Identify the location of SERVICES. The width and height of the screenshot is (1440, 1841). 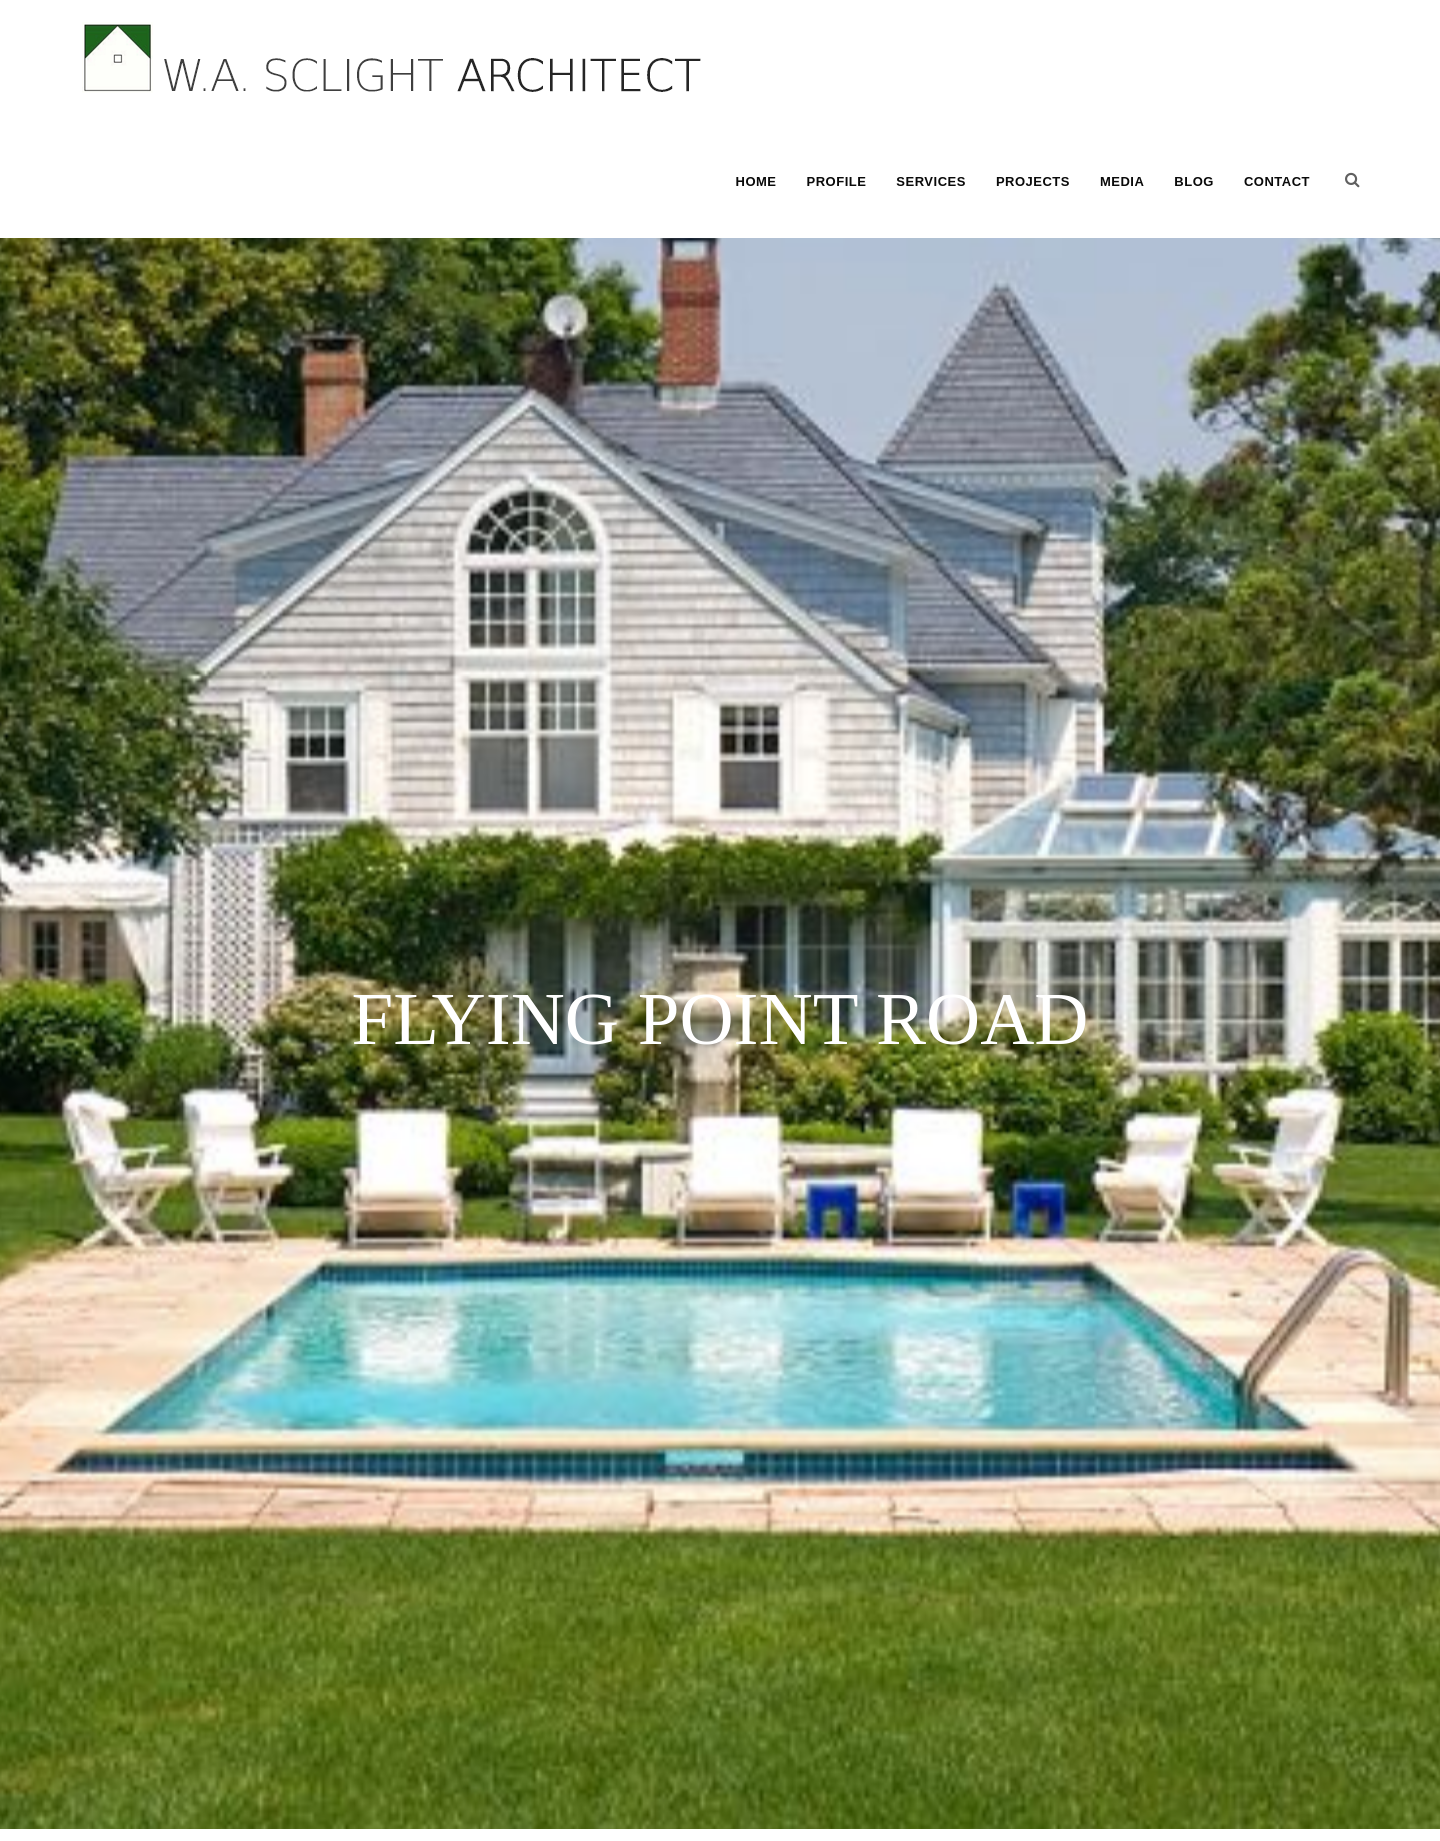
(931, 181).